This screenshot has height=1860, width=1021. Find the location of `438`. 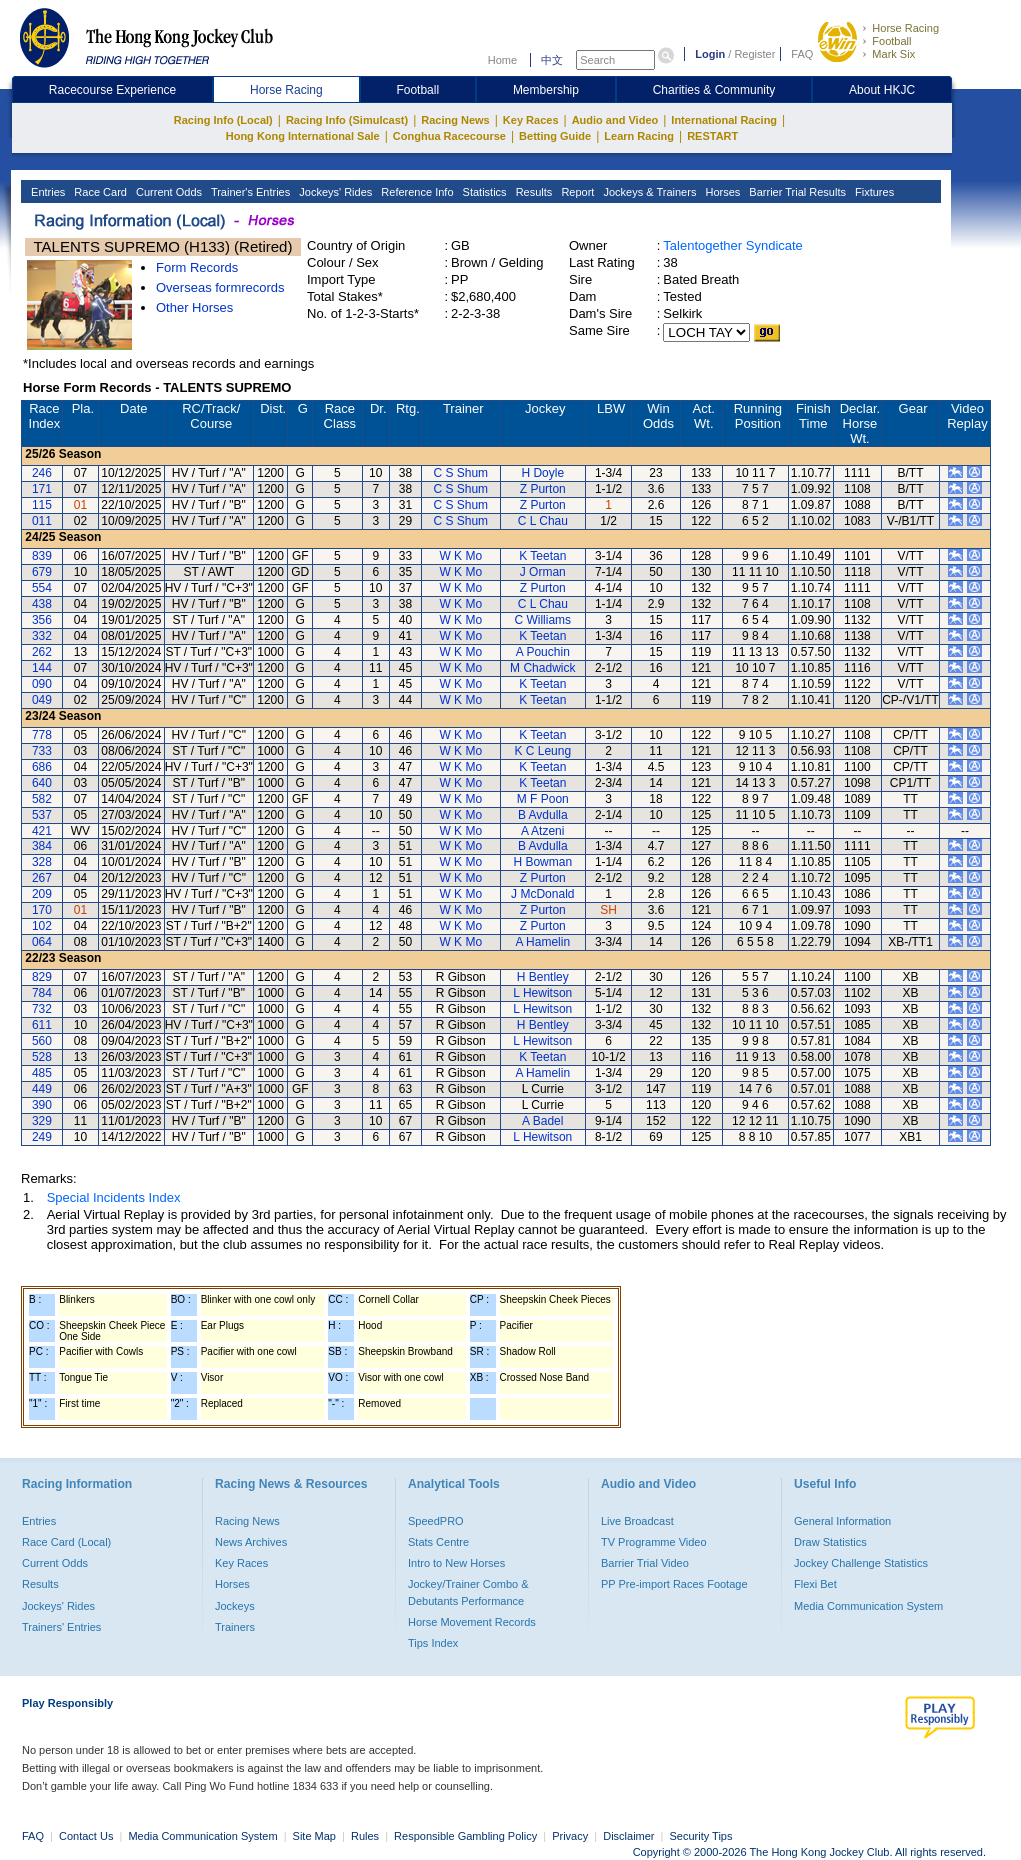

438 is located at coordinates (42, 604).